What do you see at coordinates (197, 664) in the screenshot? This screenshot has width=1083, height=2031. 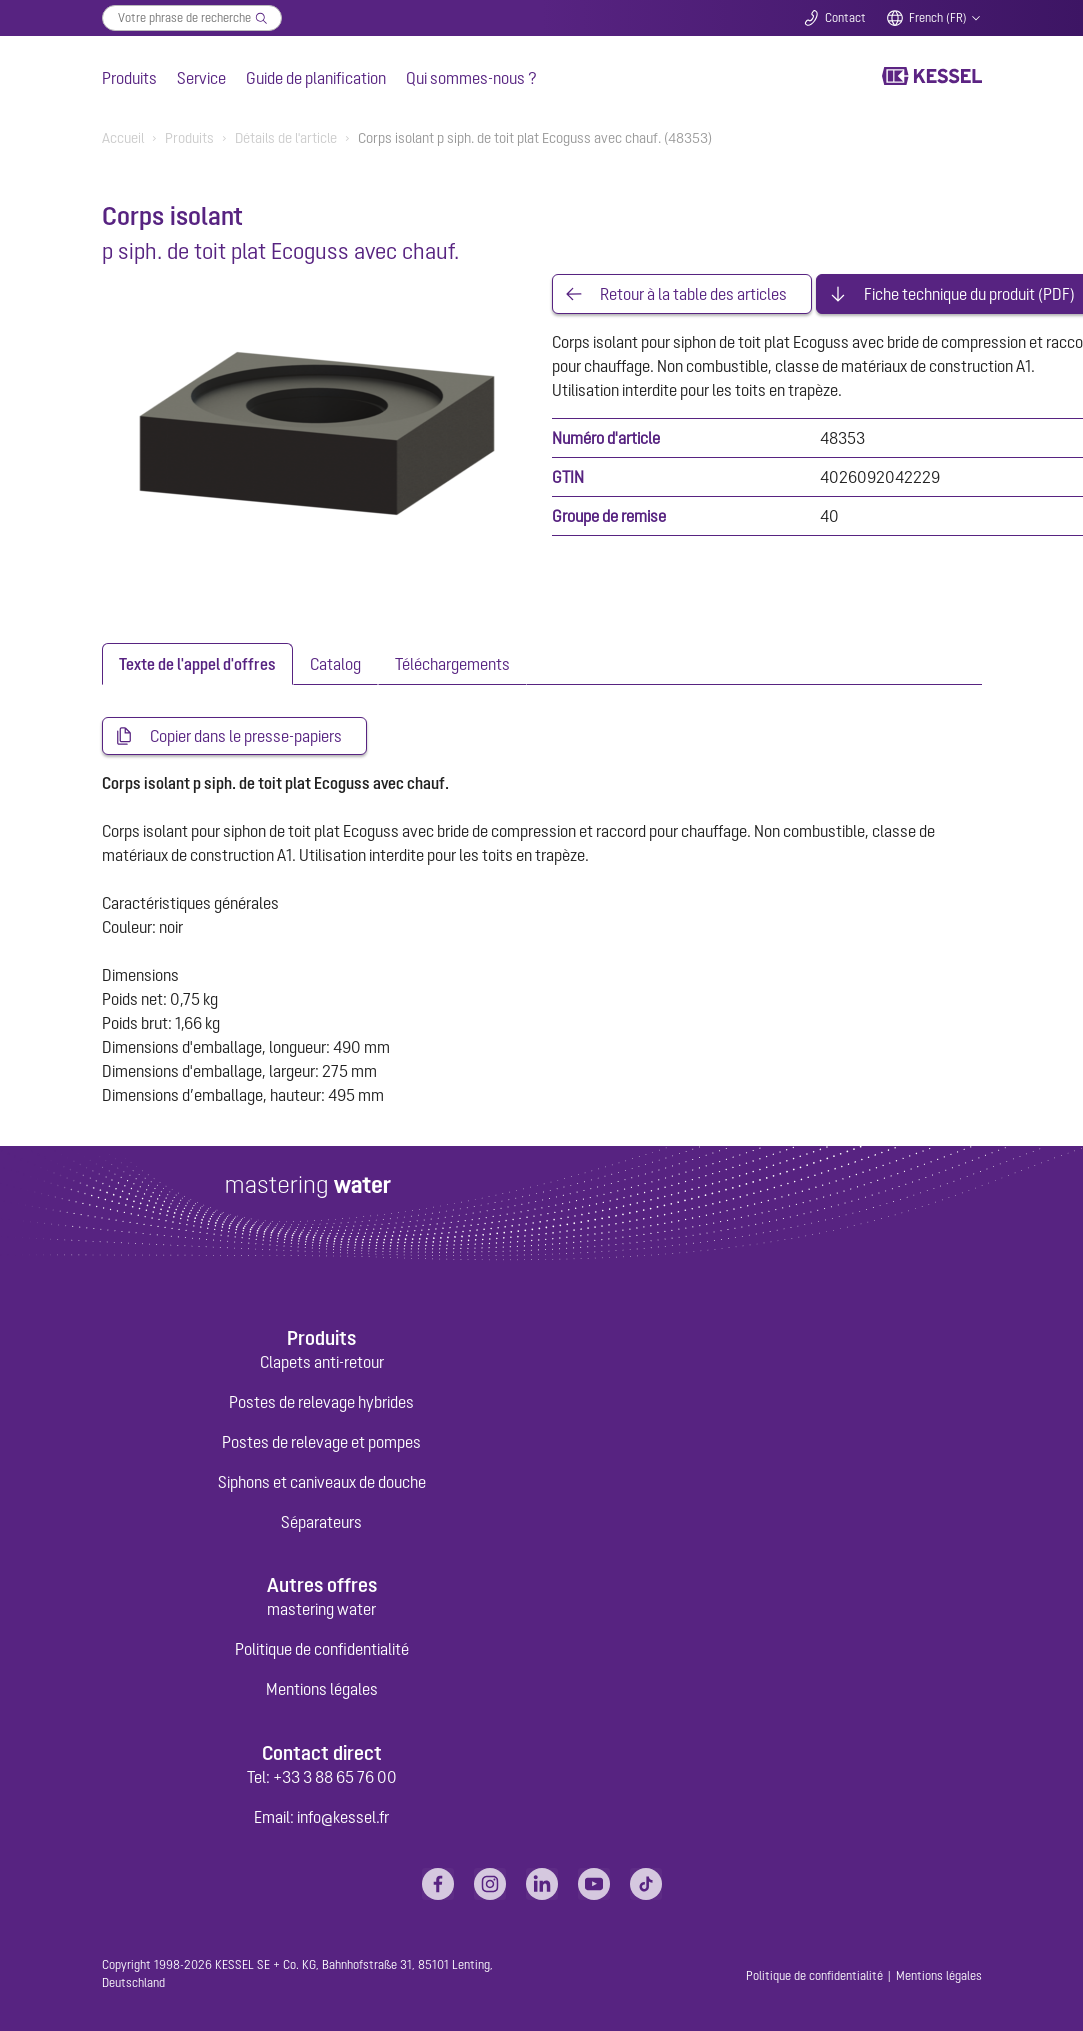 I see `[tab]` at bounding box center [197, 664].